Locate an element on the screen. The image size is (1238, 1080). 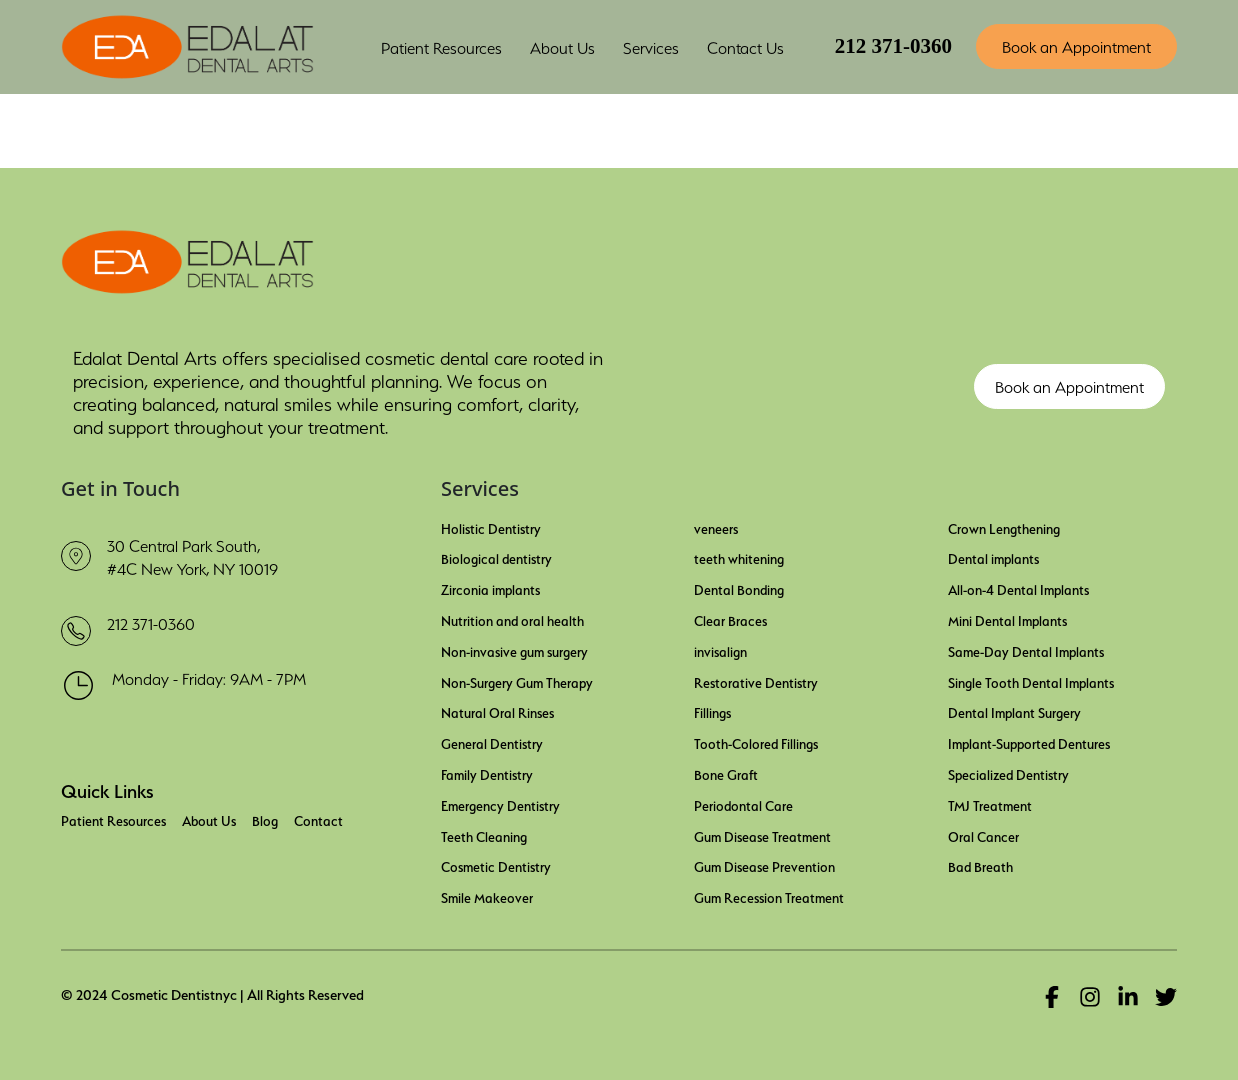
teeth whitening is located at coordinates (739, 557).